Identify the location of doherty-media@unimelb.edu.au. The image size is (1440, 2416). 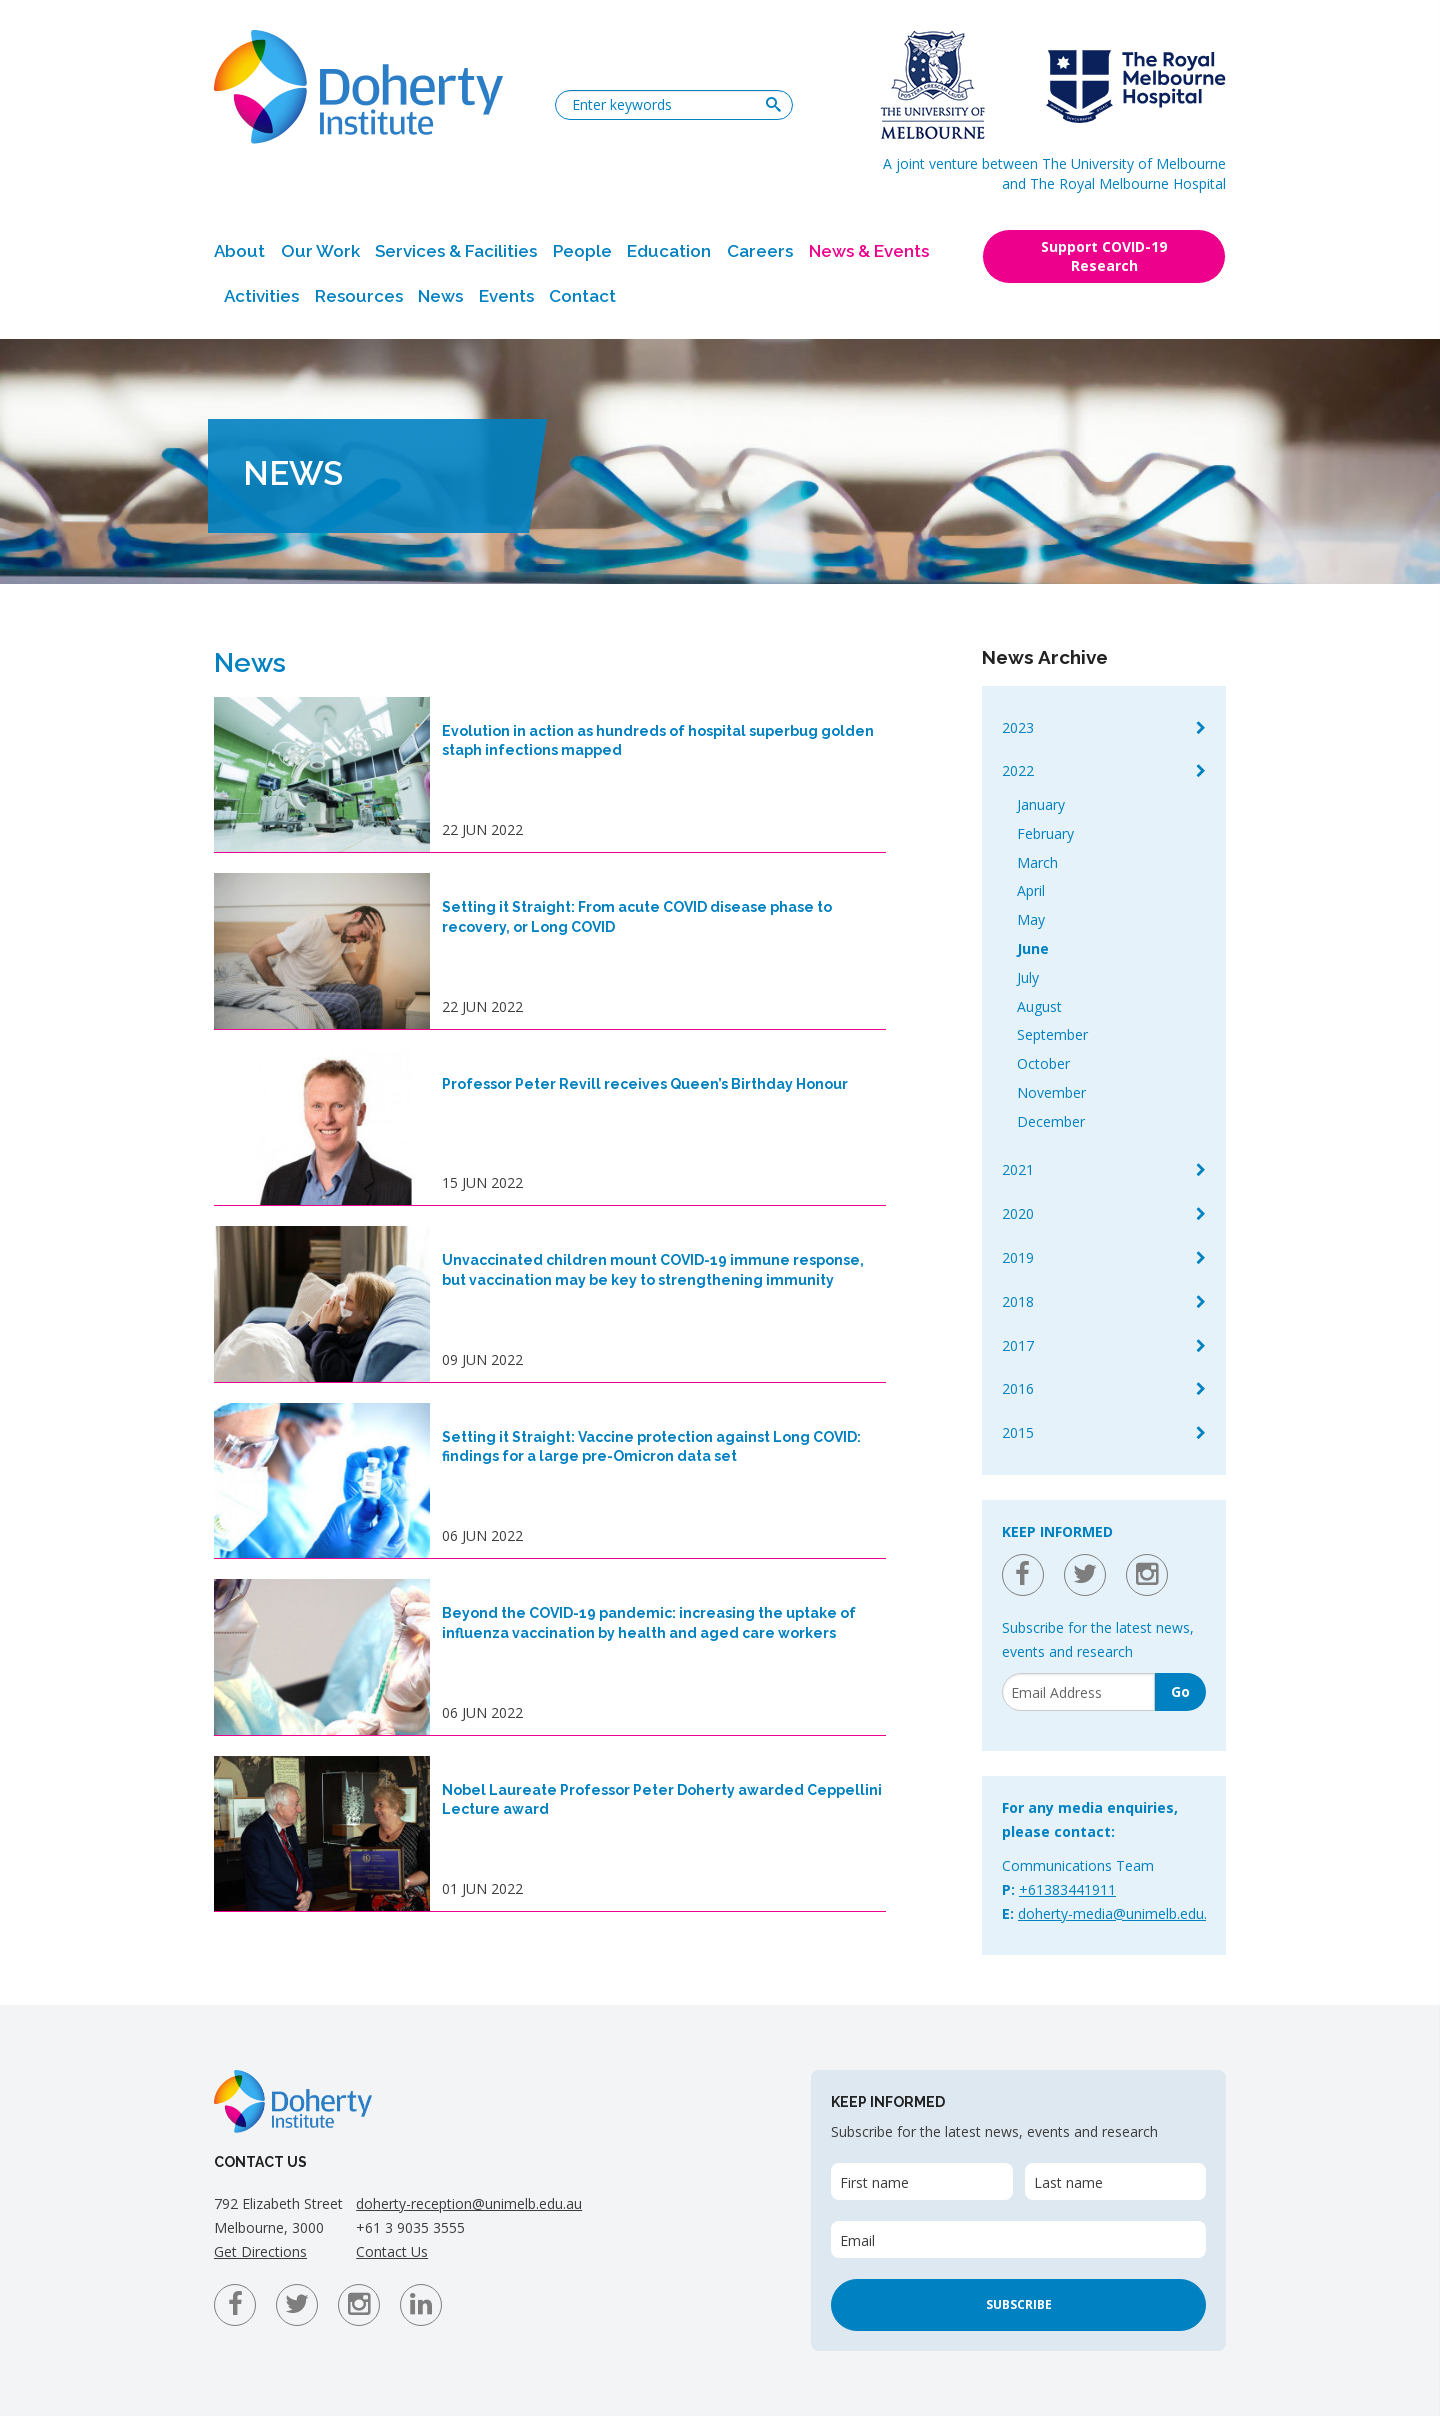
(1120, 1913).